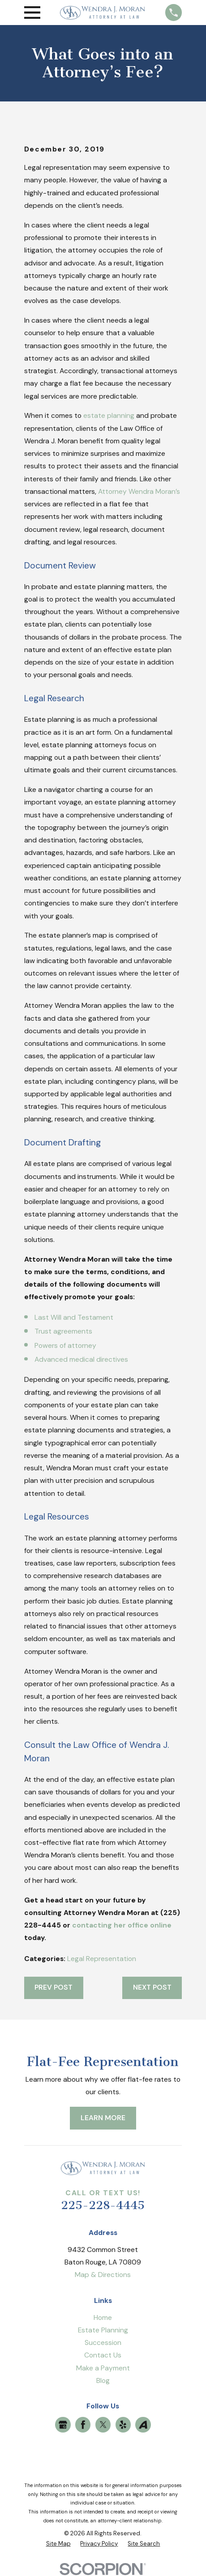  What do you see at coordinates (139, 491) in the screenshot?
I see `Attorney Wendra Moran’s` at bounding box center [139, 491].